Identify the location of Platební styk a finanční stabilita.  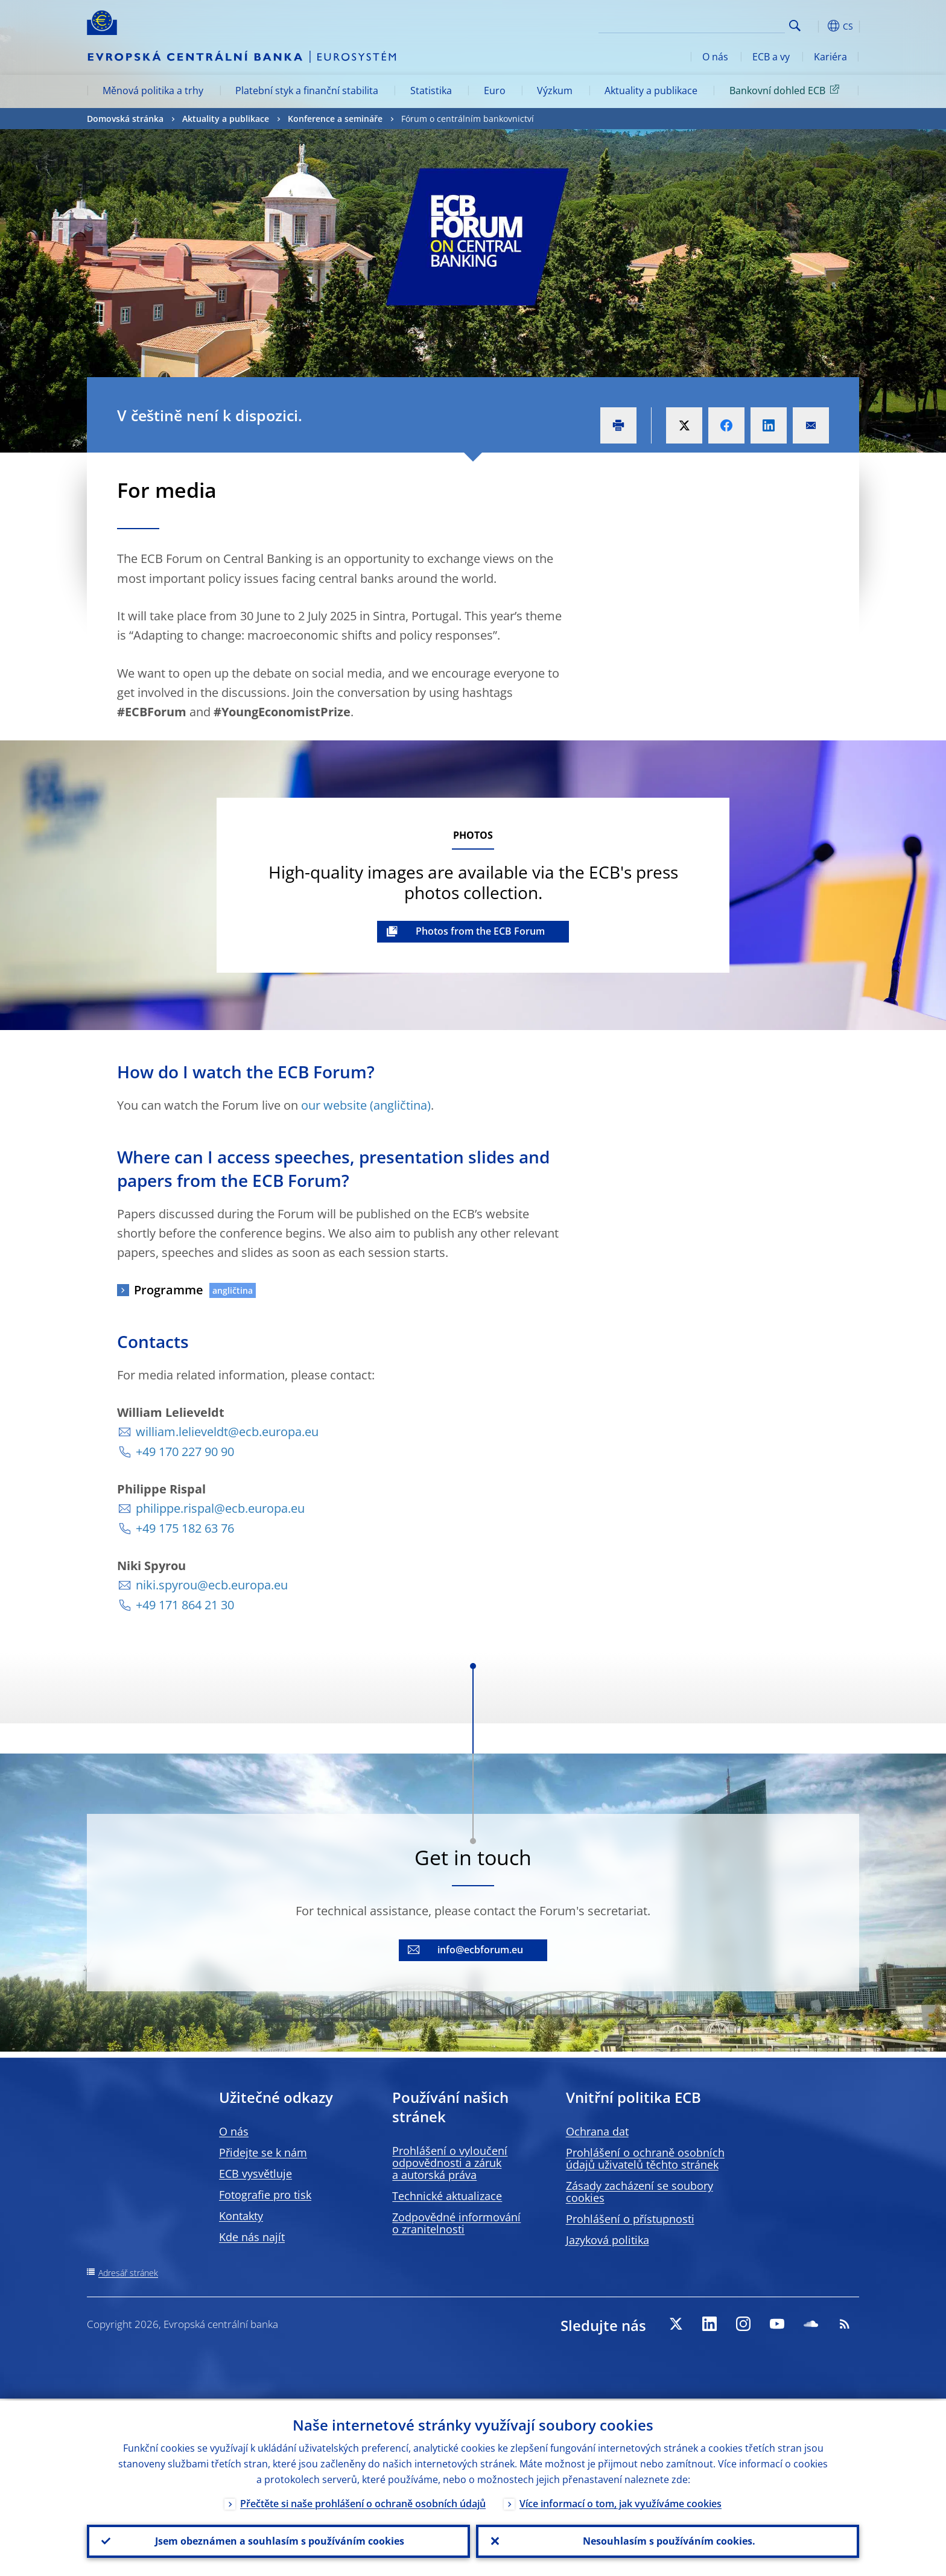
(306, 90).